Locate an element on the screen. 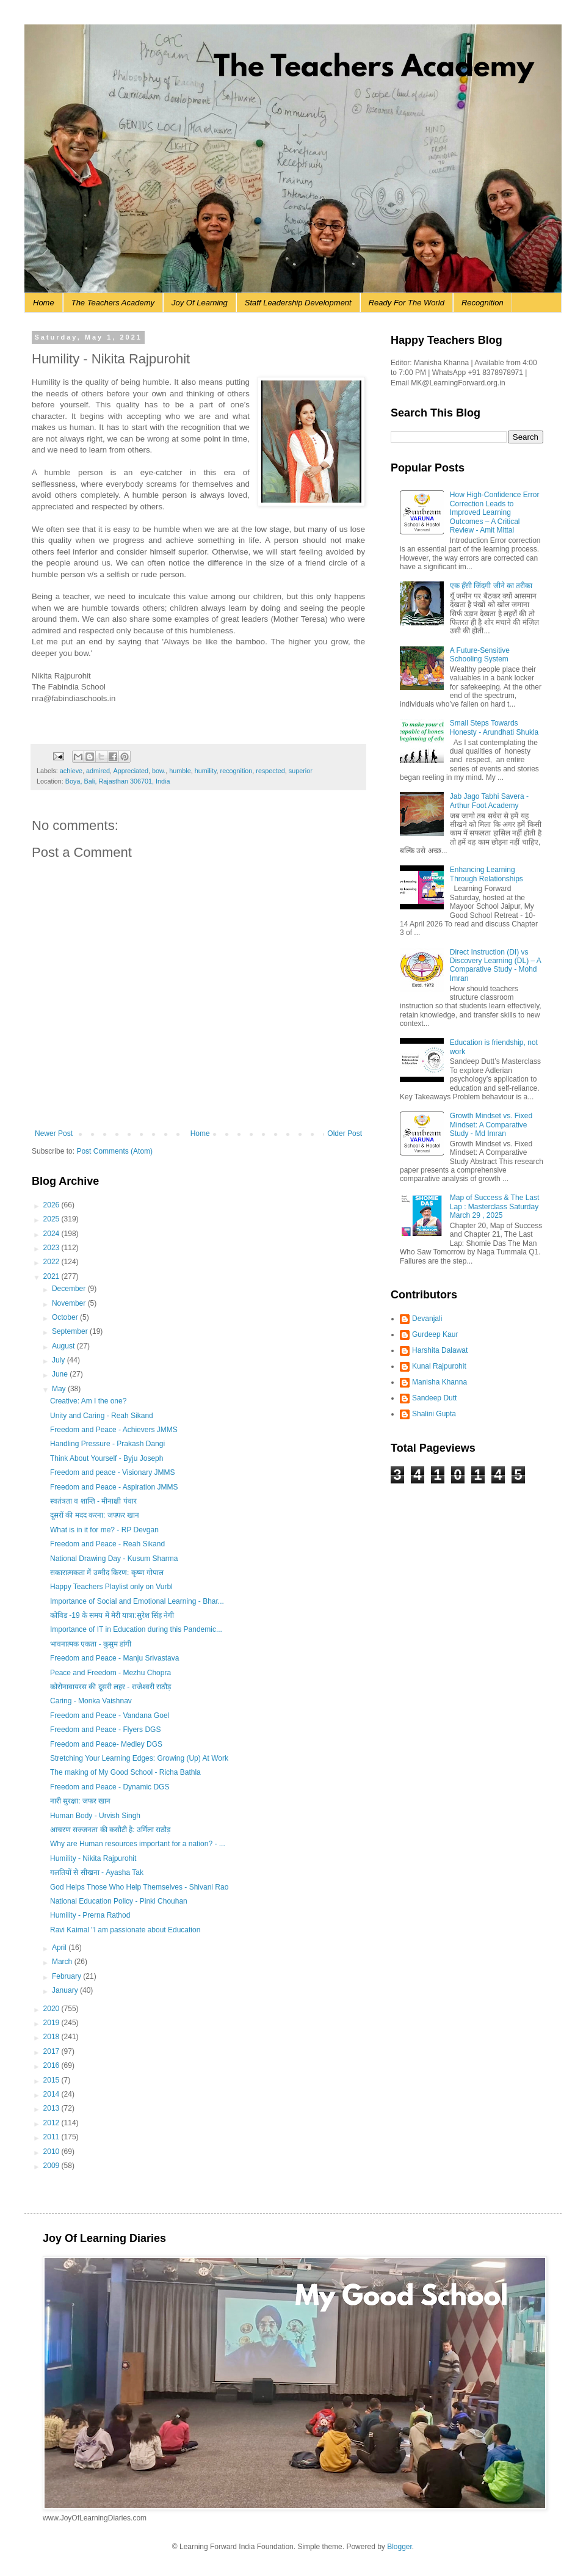 The width and height of the screenshot is (586, 2576). Kunal Rajpurohit is located at coordinates (439, 1366).